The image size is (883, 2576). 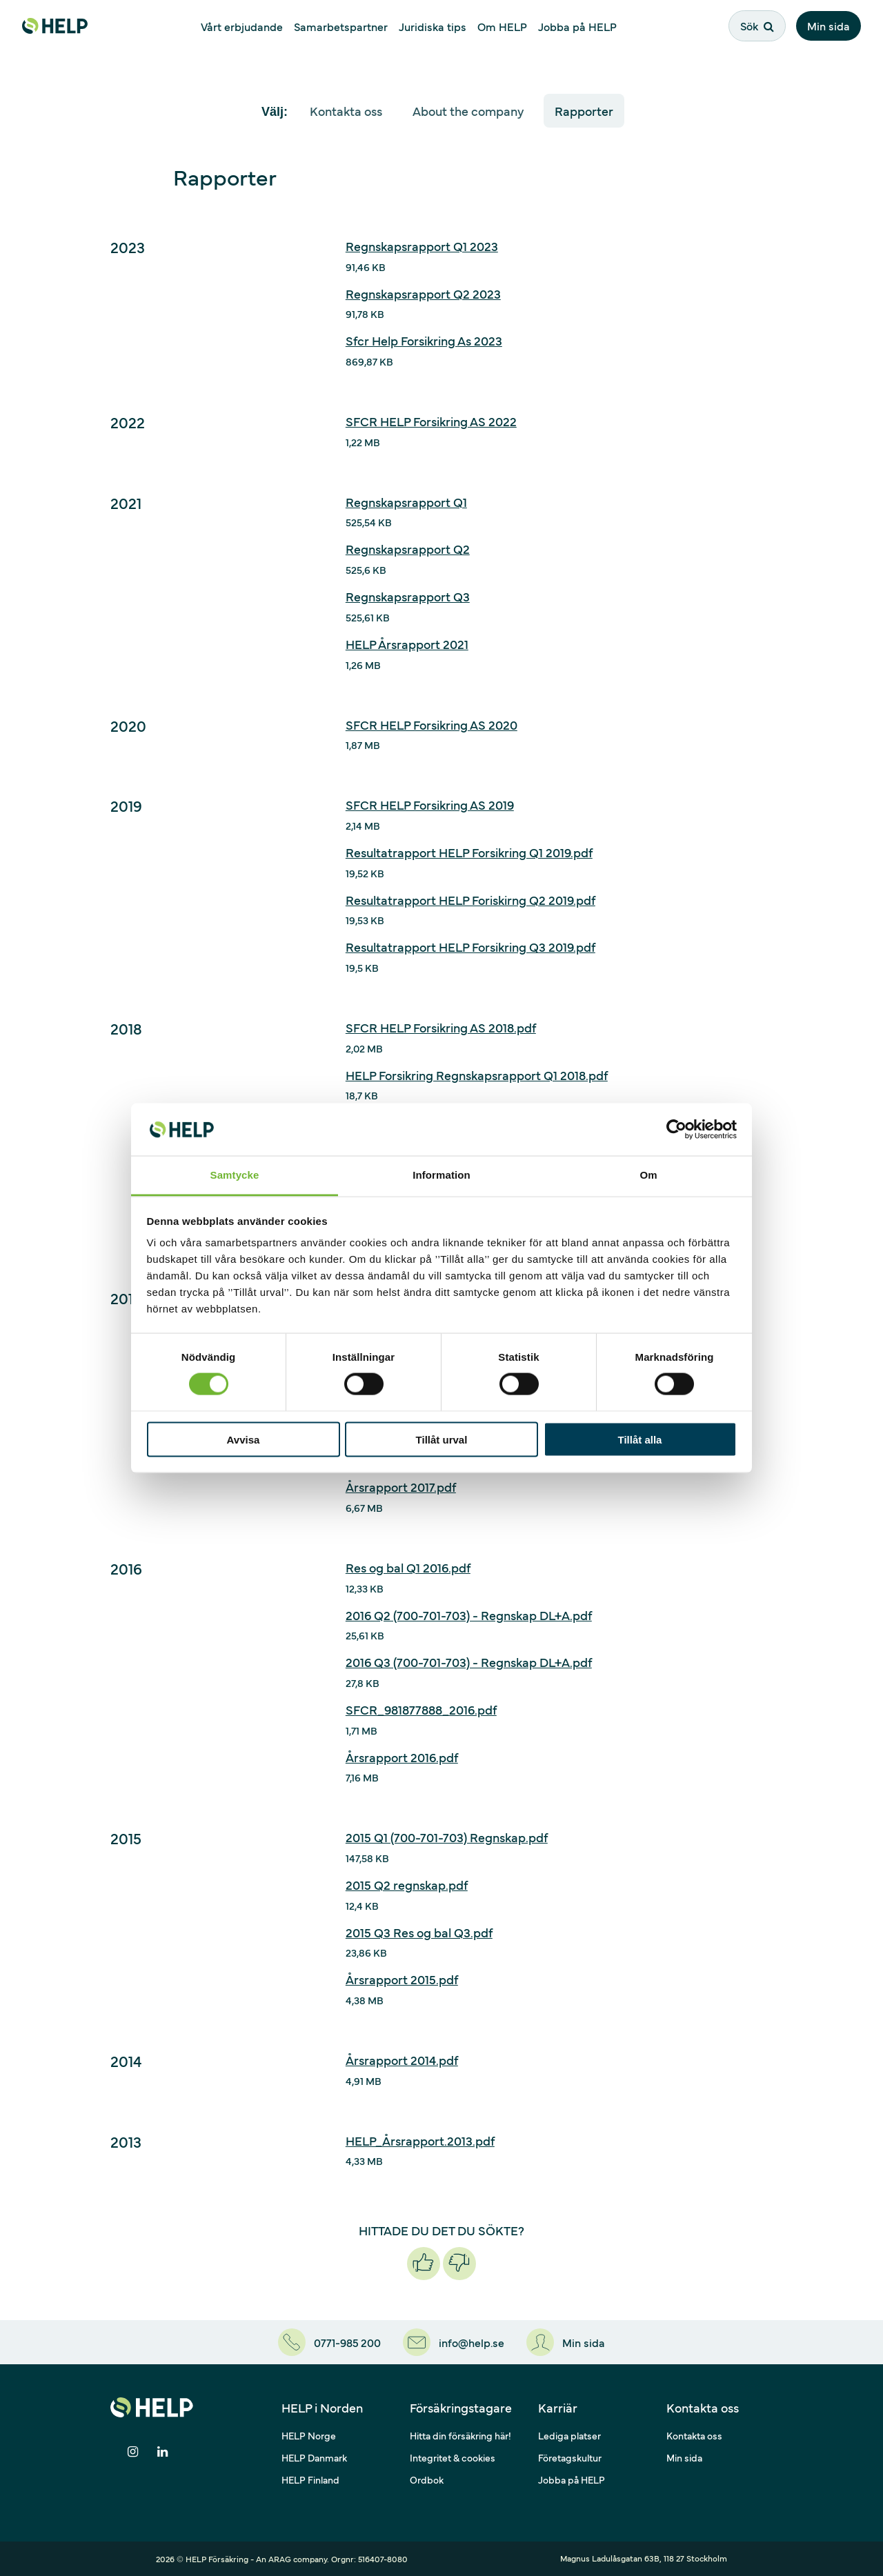 What do you see at coordinates (162, 2451) in the screenshot?
I see `[Dela på LinkedIn]` at bounding box center [162, 2451].